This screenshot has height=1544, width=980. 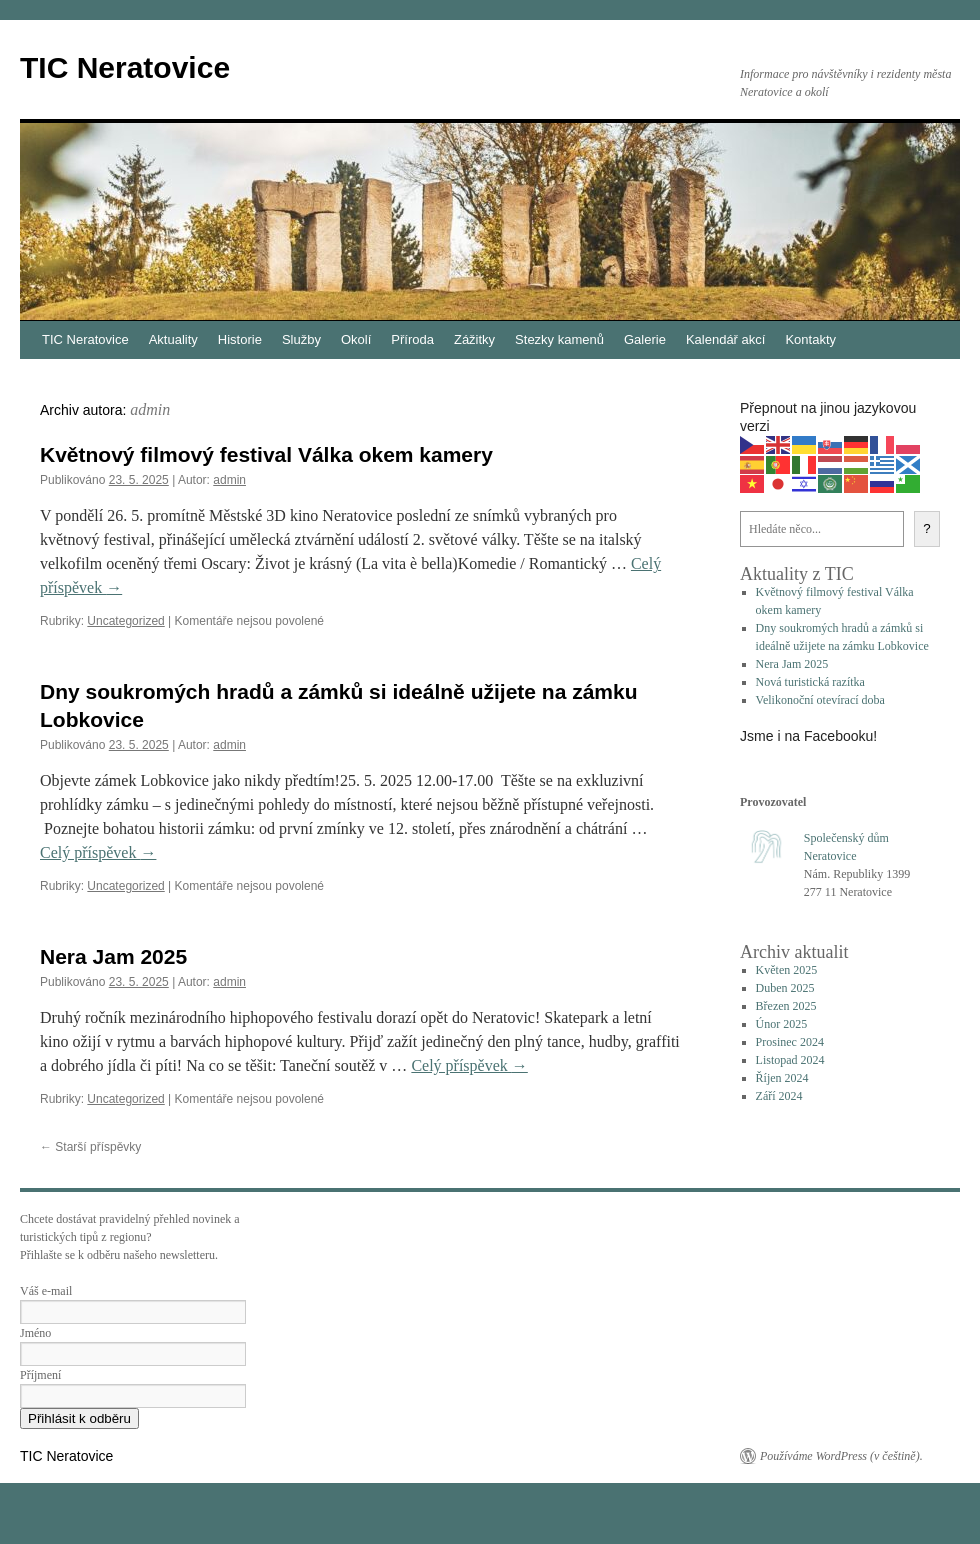 I want to click on Uncategorized, so click(x=125, y=621).